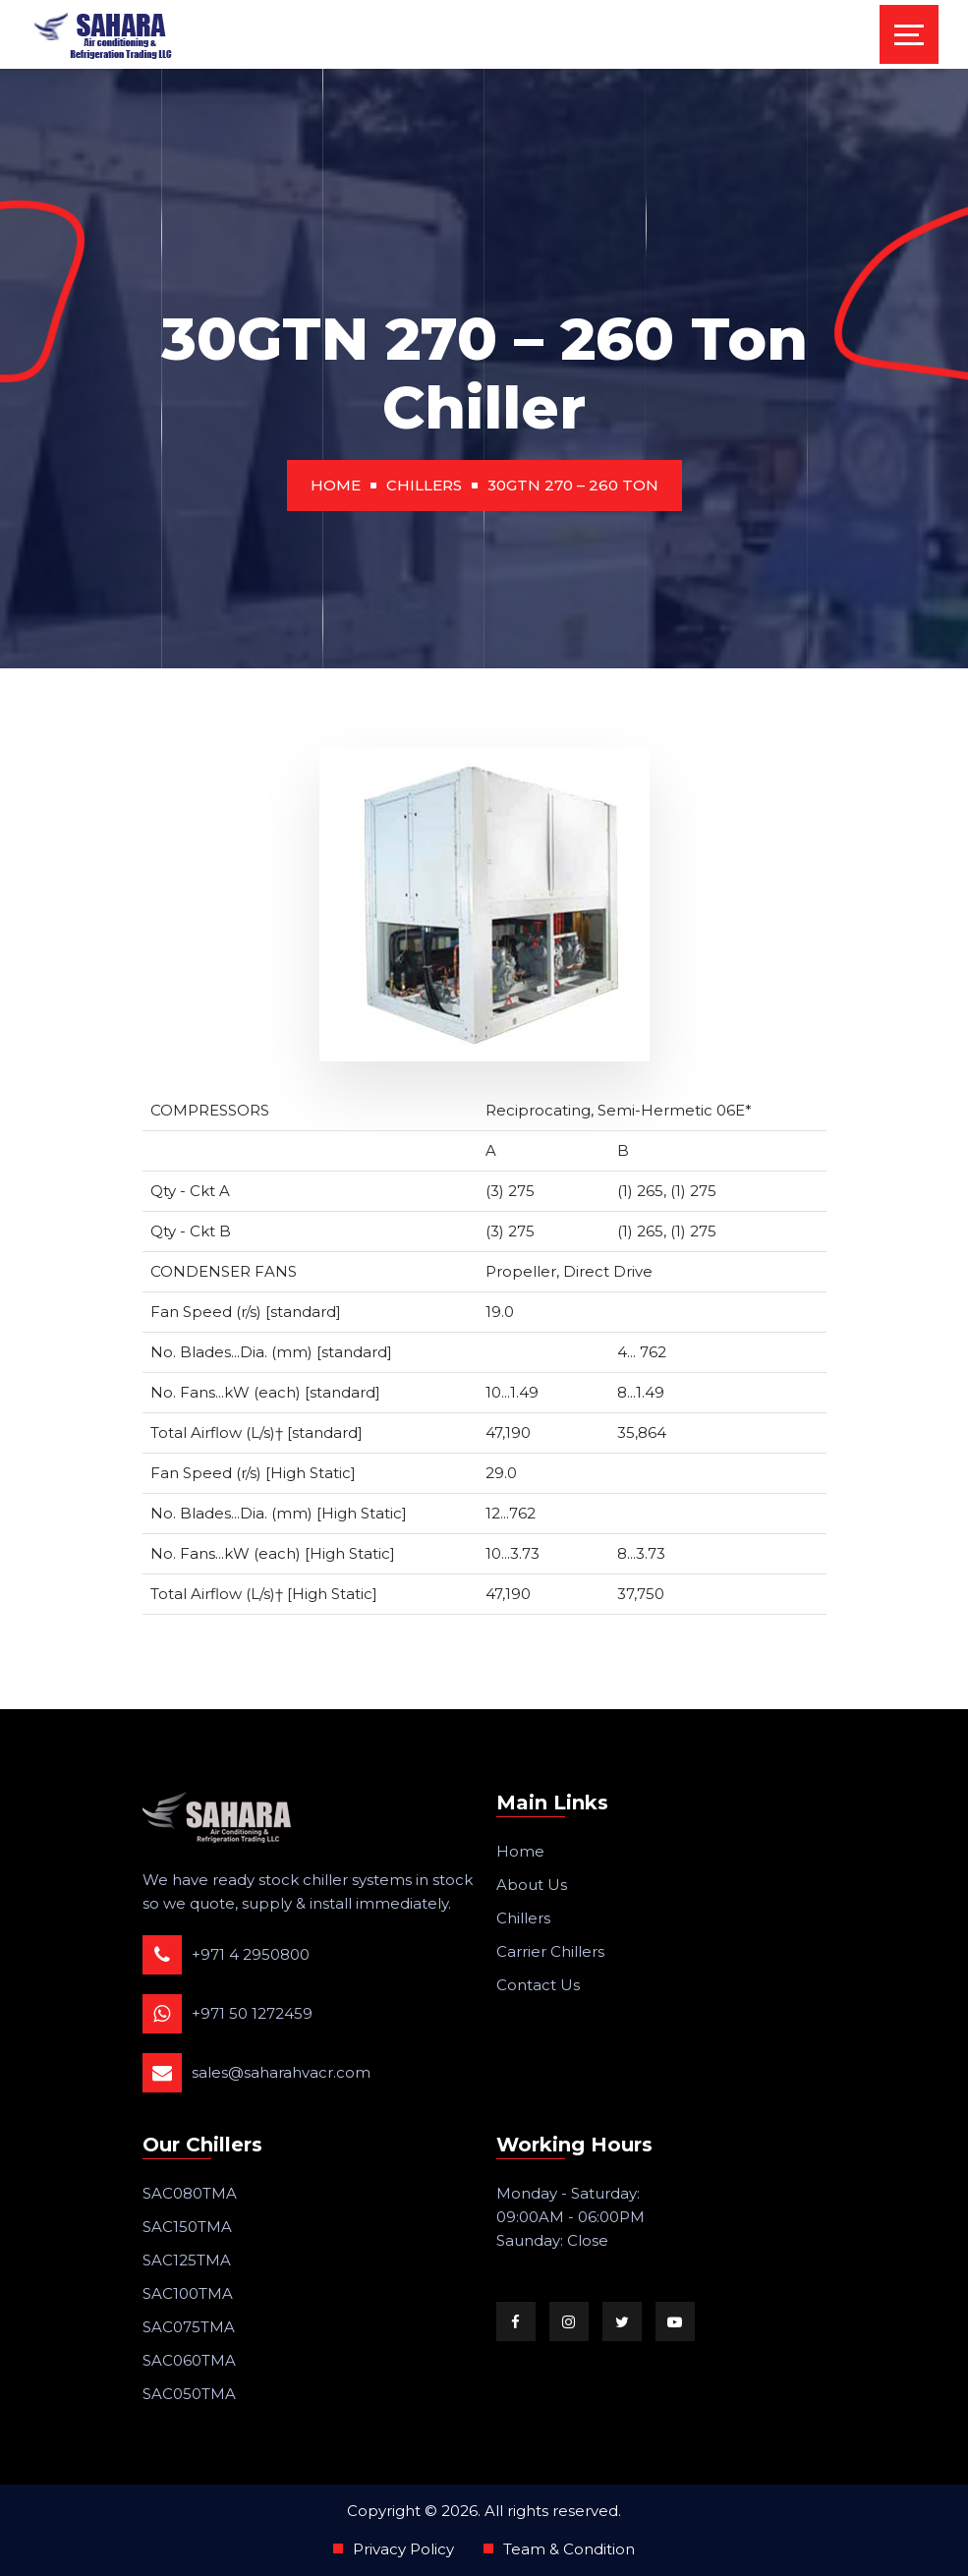  What do you see at coordinates (188, 2327) in the screenshot?
I see `SAC075TMA` at bounding box center [188, 2327].